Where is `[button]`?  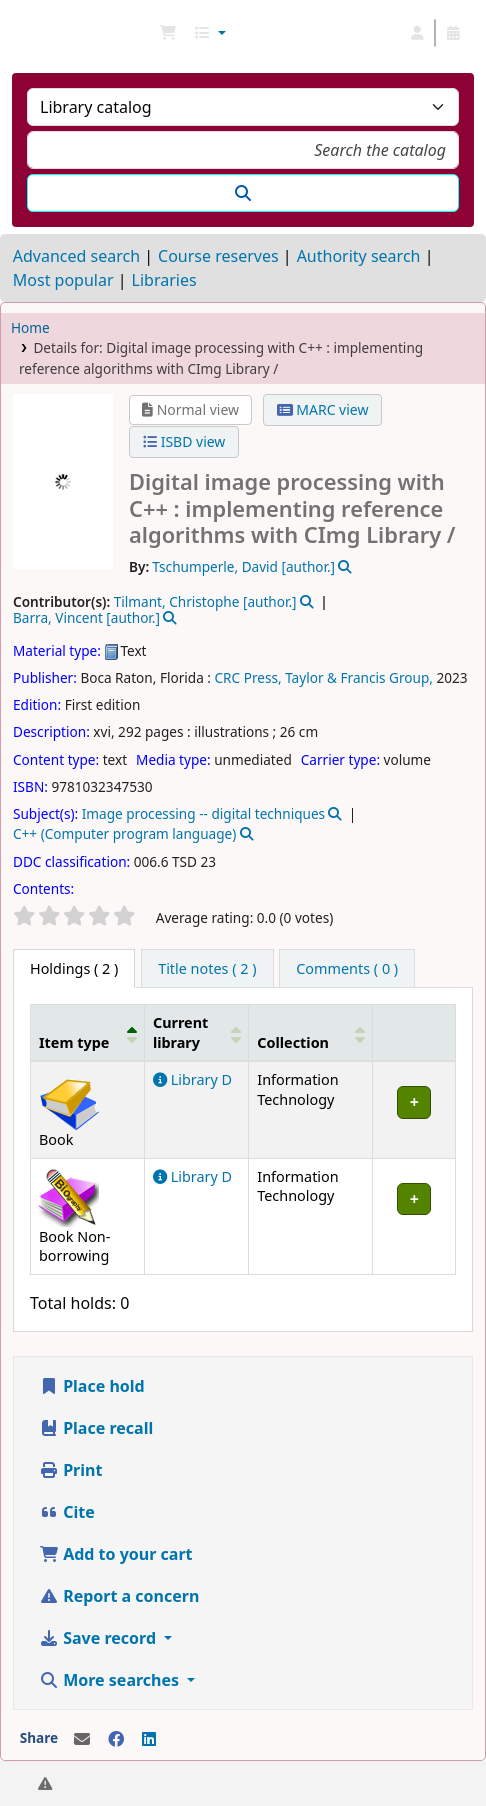
[button] is located at coordinates (168, 33).